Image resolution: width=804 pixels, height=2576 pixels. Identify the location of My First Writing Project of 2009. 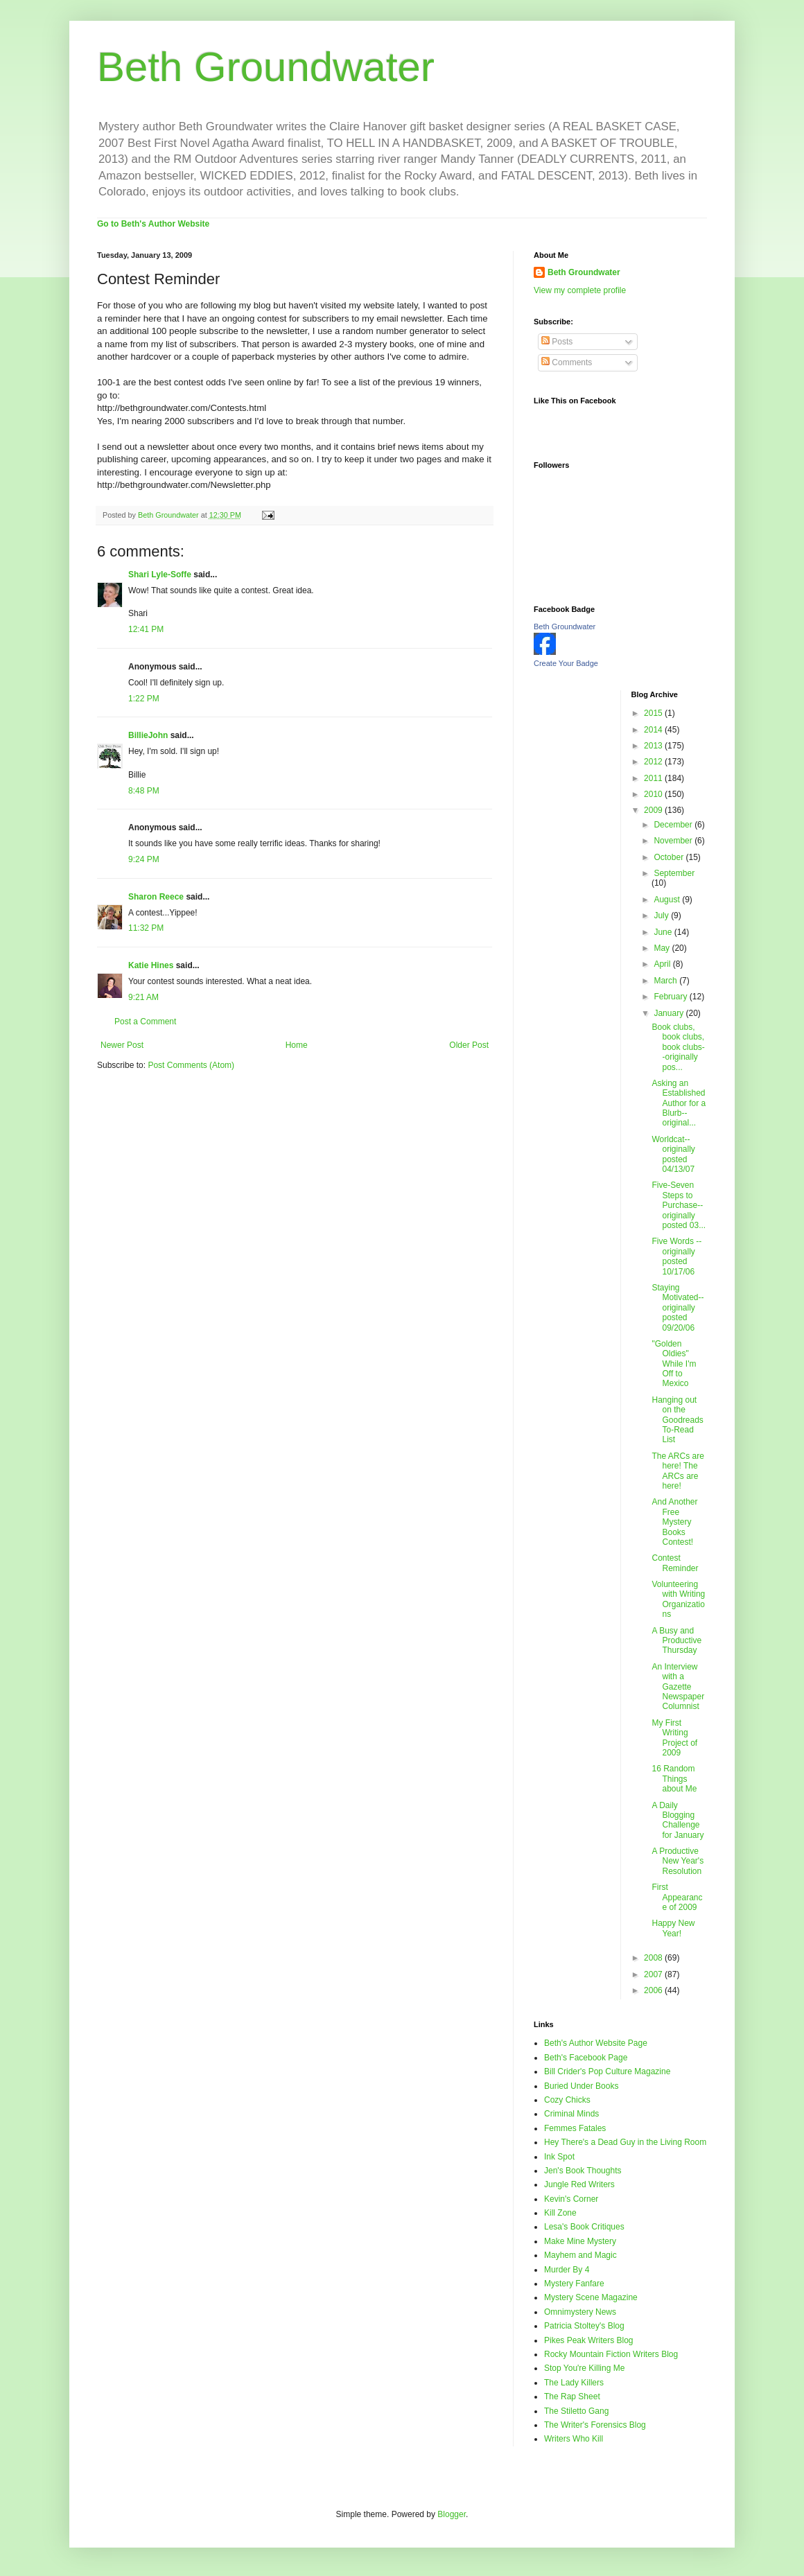
(674, 1738).